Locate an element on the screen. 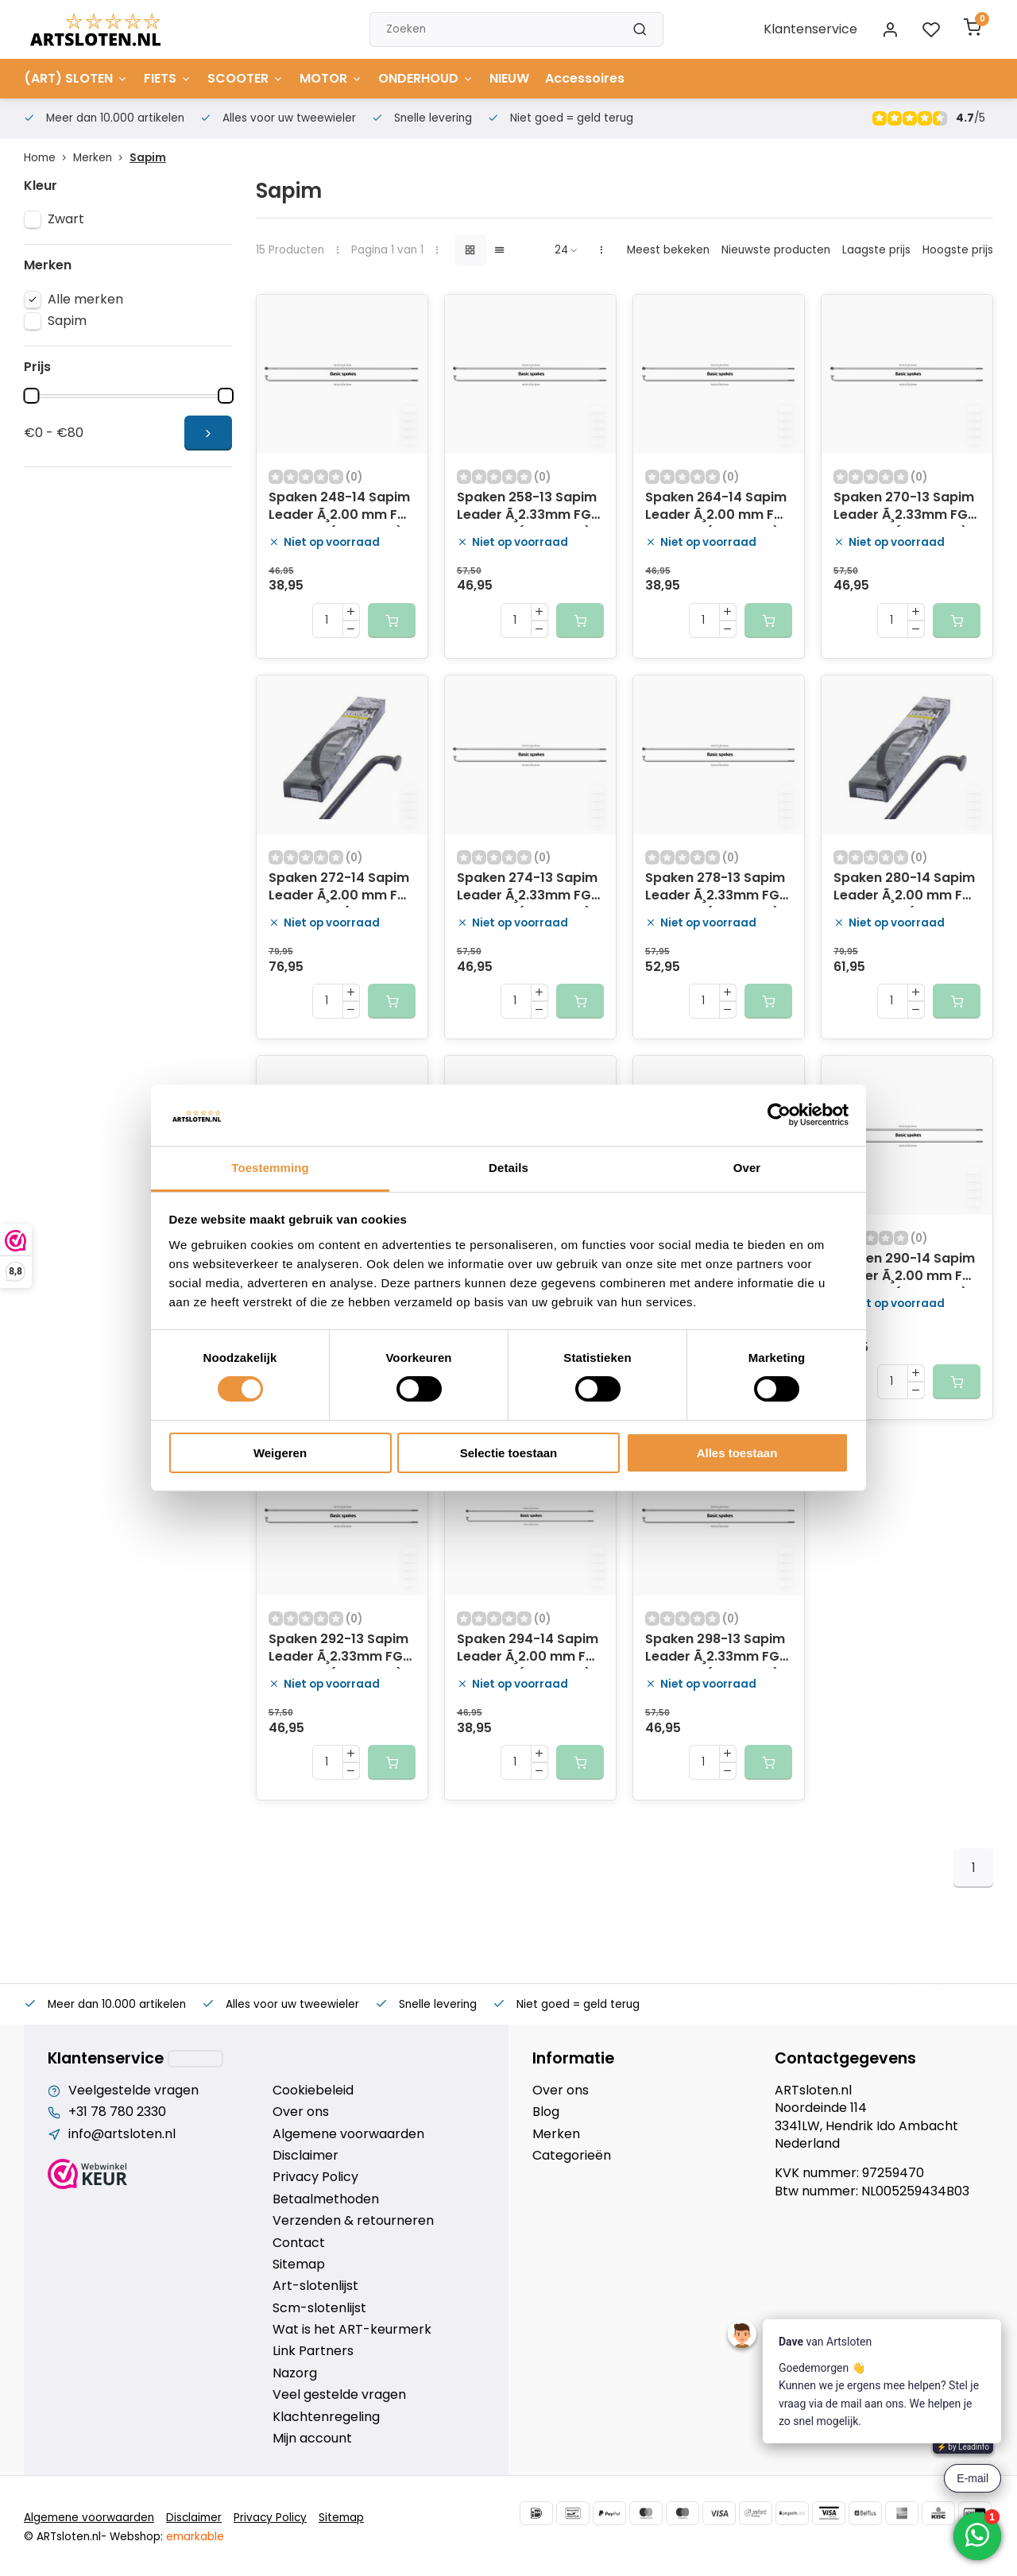 Image resolution: width=1017 pixels, height=2576 pixels. Laagste prijs is located at coordinates (876, 249).